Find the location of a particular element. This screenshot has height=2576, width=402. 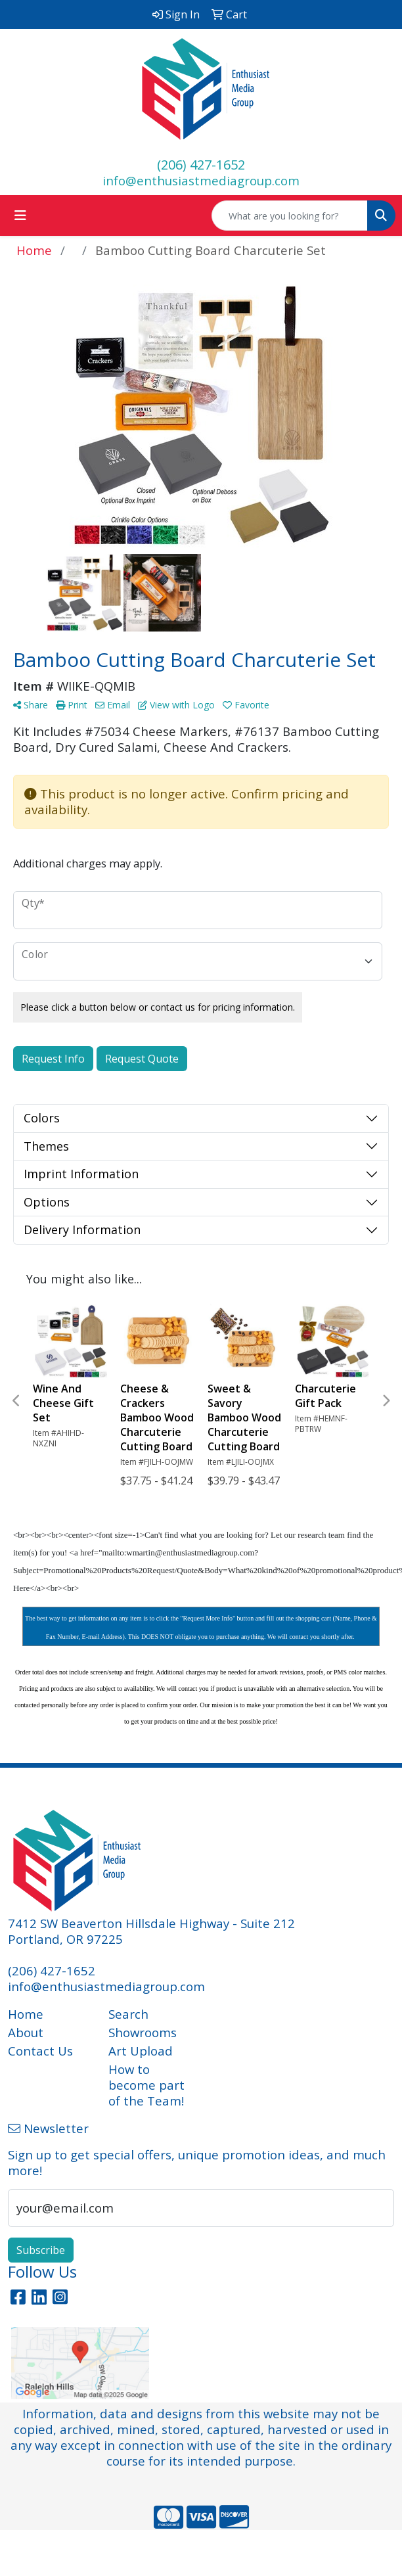

Subscribe is located at coordinates (40, 2250).